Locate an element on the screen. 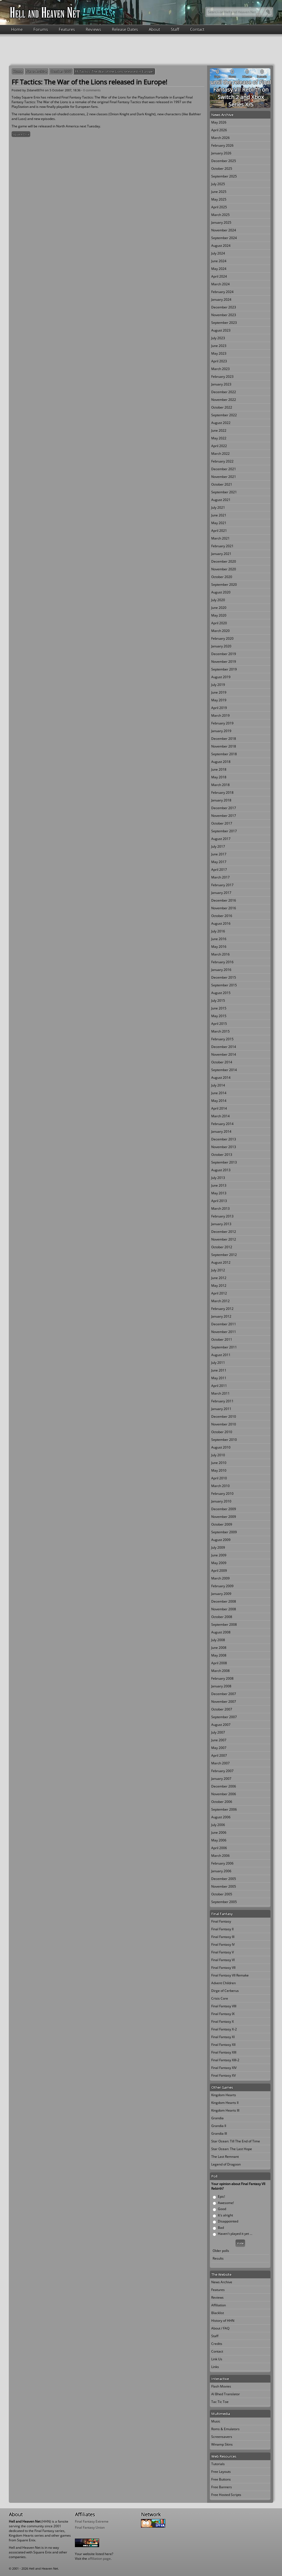  March 2026 is located at coordinates (220, 137).